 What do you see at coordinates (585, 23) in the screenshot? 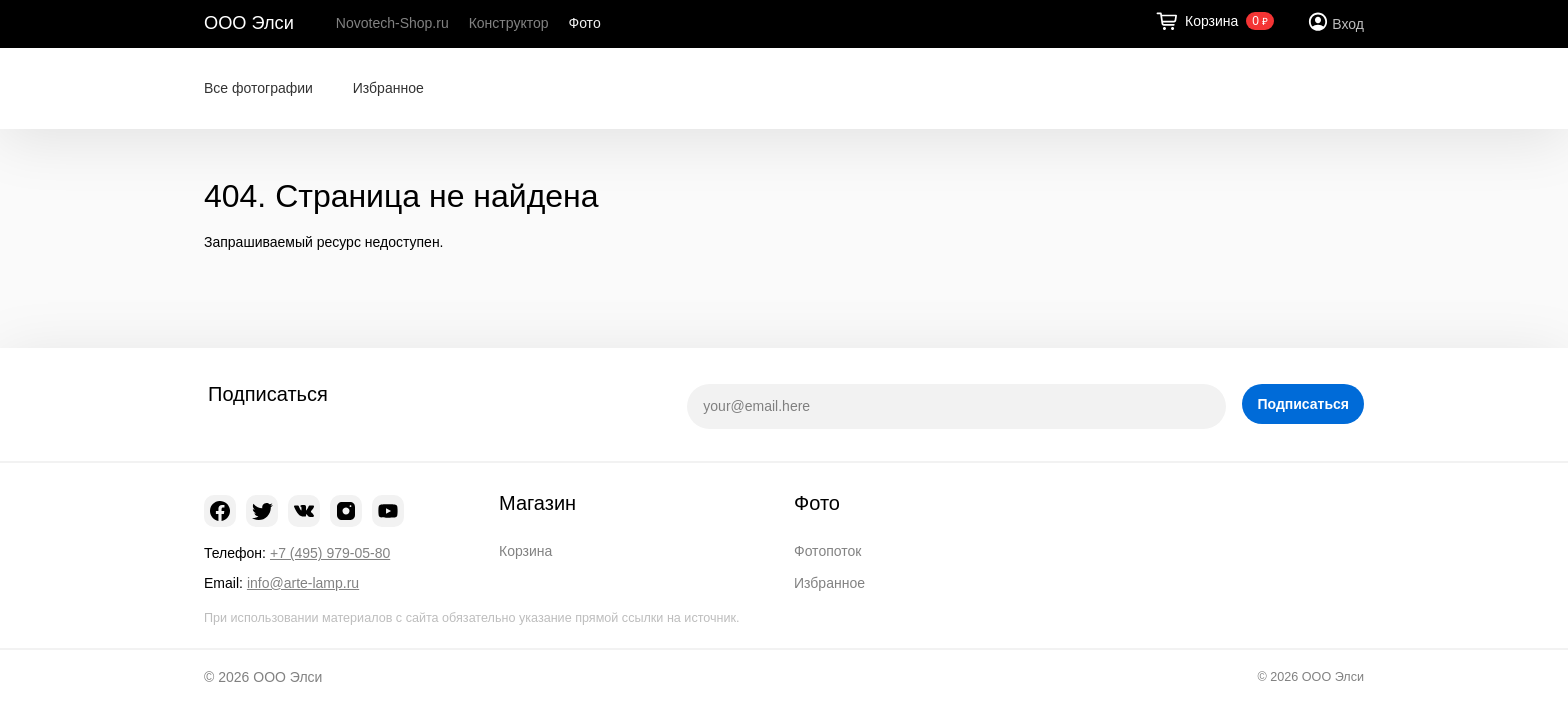
I see `Фото` at bounding box center [585, 23].